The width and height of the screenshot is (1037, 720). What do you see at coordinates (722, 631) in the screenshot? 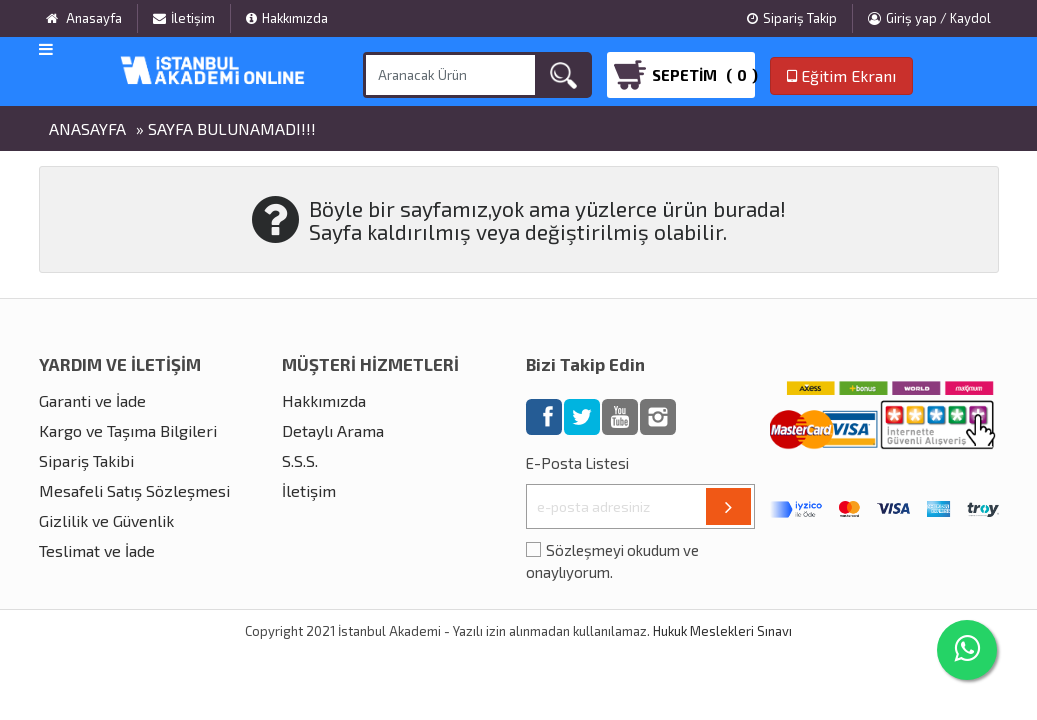
I see `Hukuk Meslekleri Sınavı` at bounding box center [722, 631].